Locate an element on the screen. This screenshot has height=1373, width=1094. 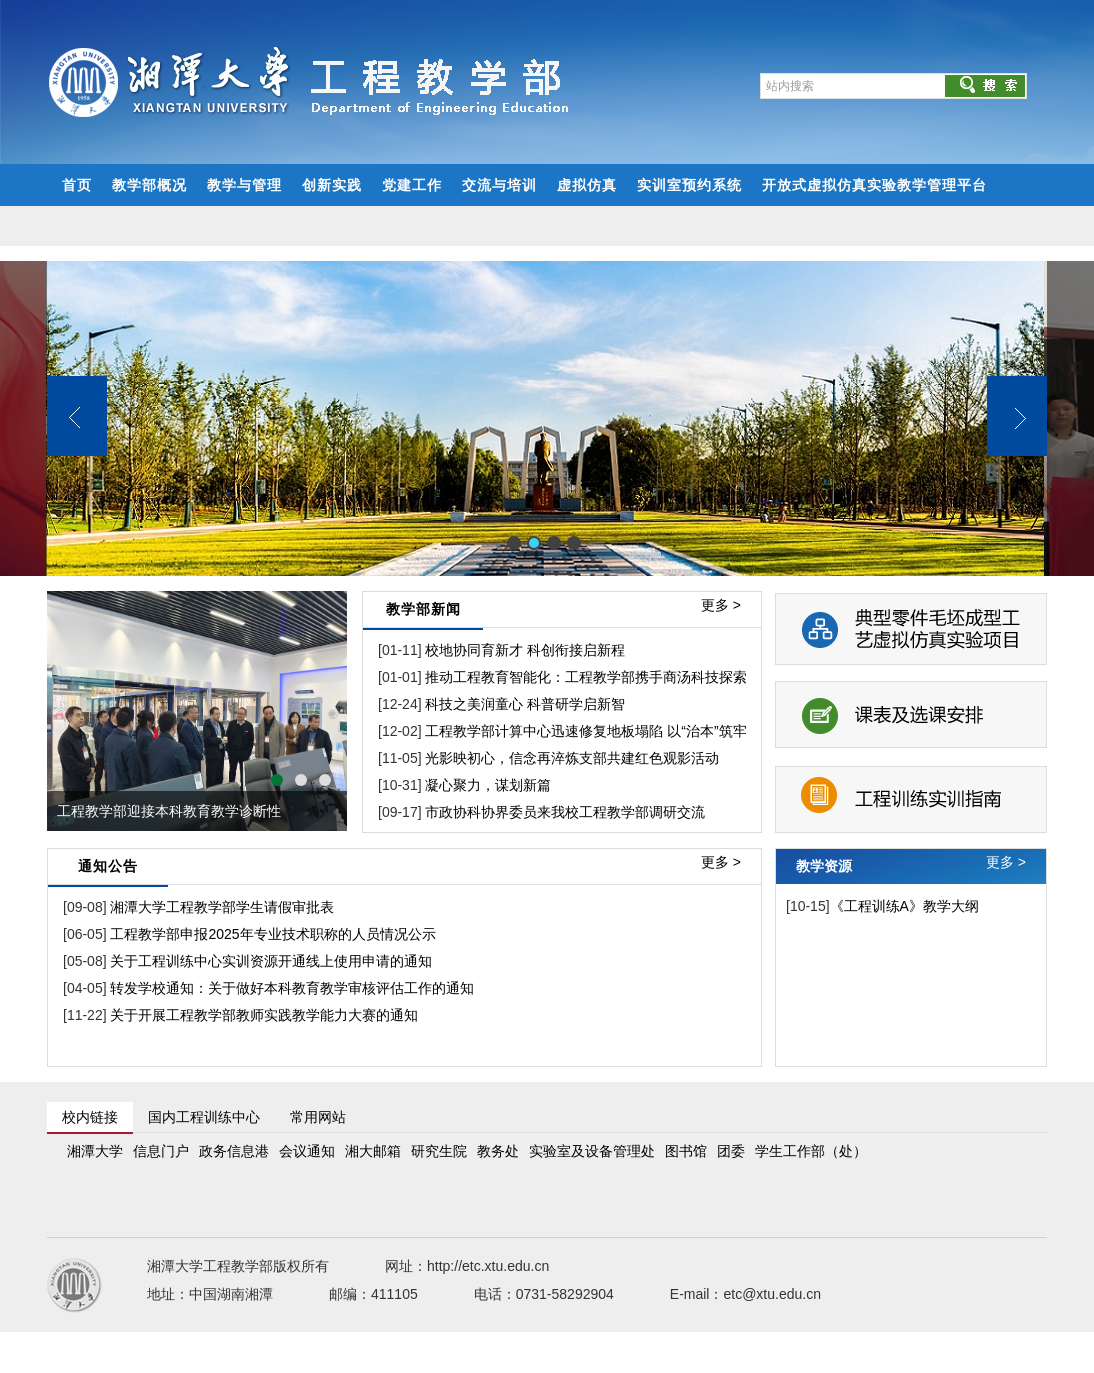
研究生院 is located at coordinates (439, 1151).